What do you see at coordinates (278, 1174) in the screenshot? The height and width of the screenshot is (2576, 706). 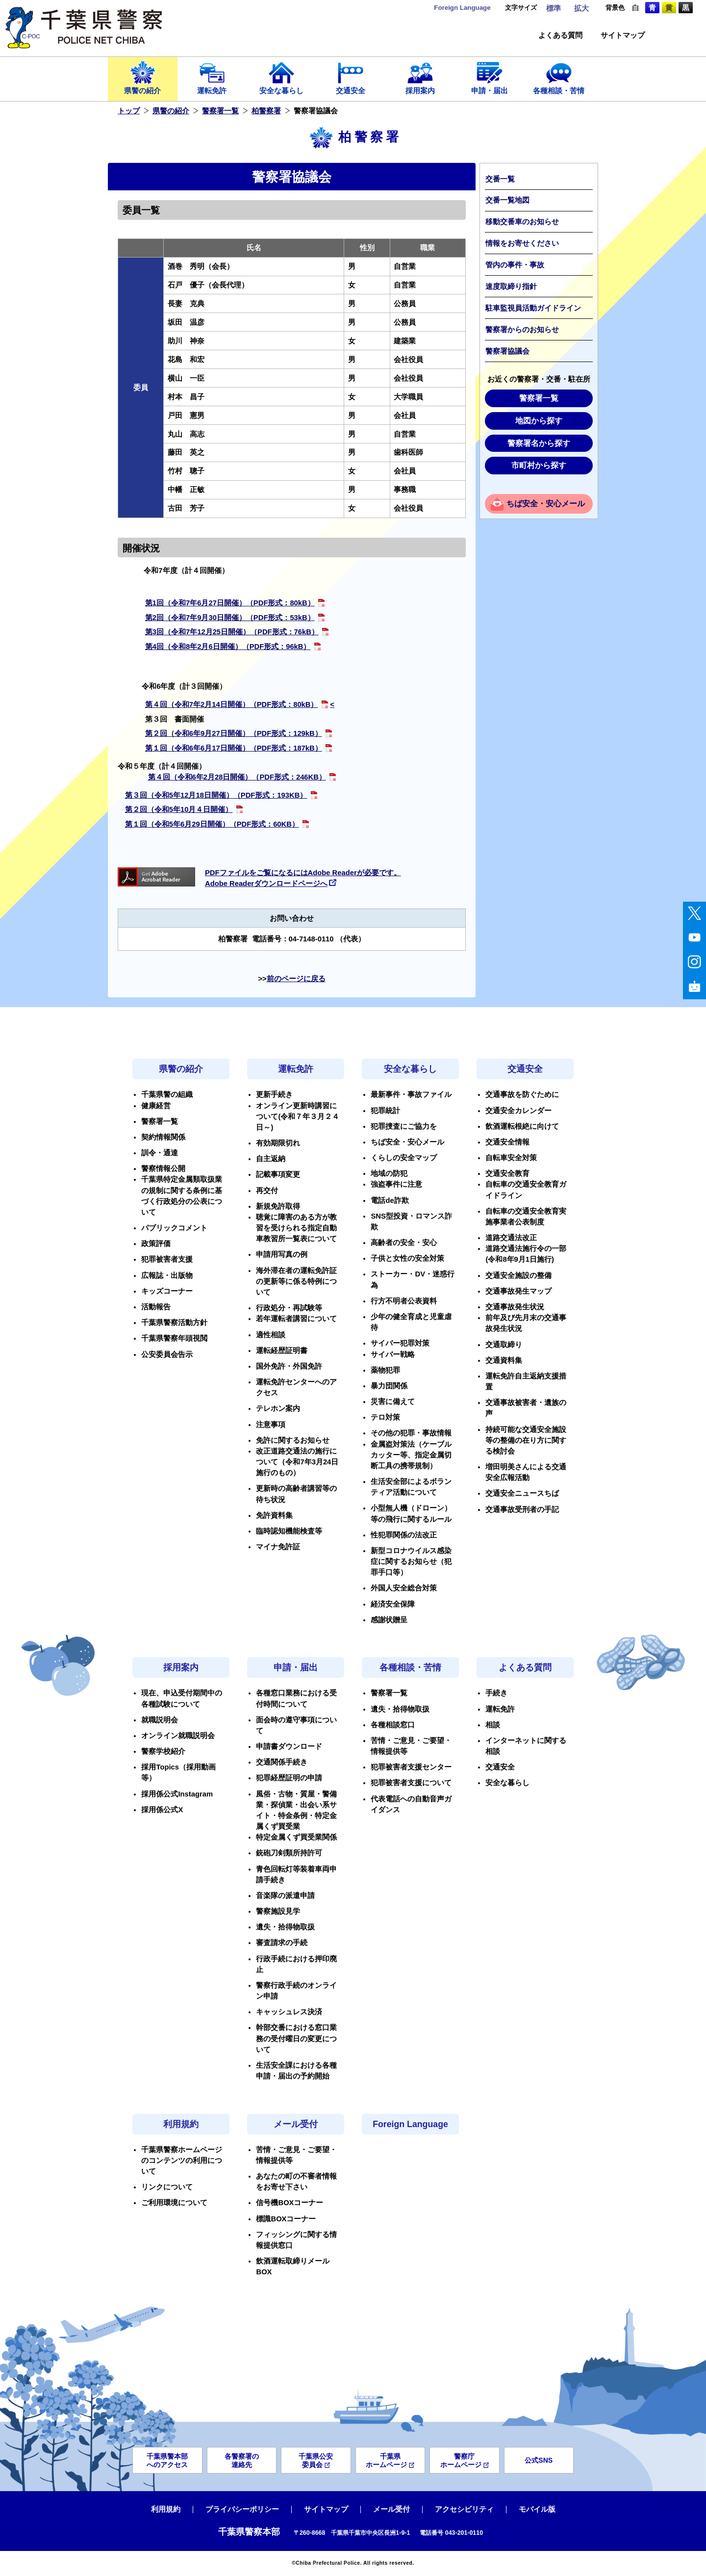 I see `記載事項変更` at bounding box center [278, 1174].